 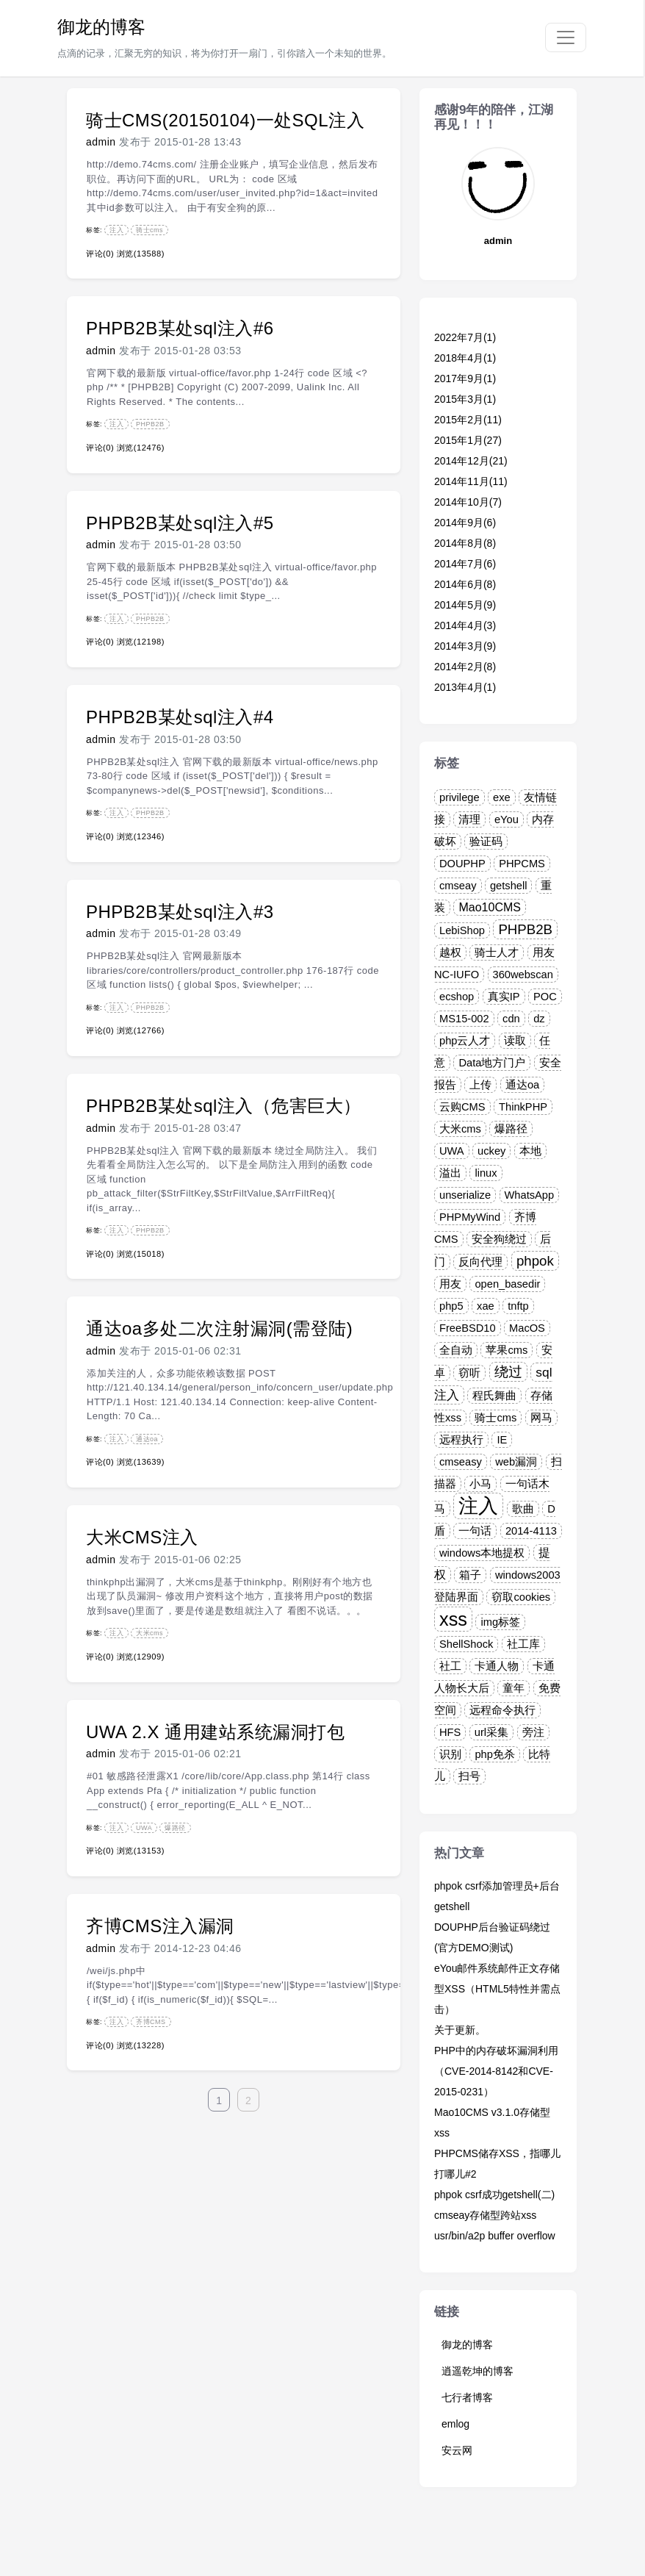 I want to click on PHPB2B某处sql注入（危害巨大）, so click(x=223, y=1106).